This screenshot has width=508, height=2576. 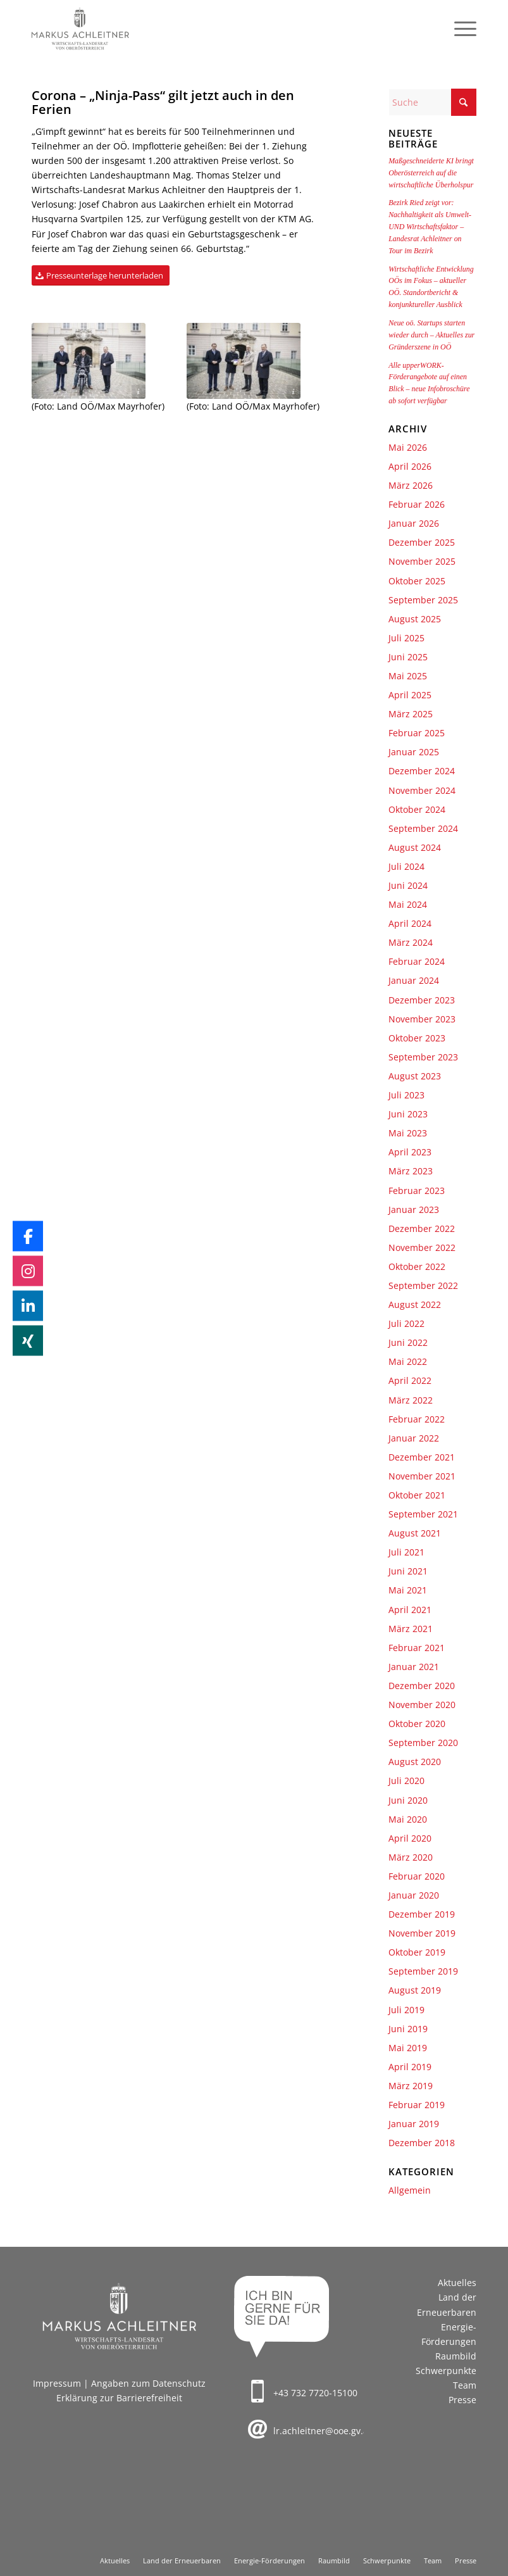 What do you see at coordinates (416, 1724) in the screenshot?
I see `Oktober 2020` at bounding box center [416, 1724].